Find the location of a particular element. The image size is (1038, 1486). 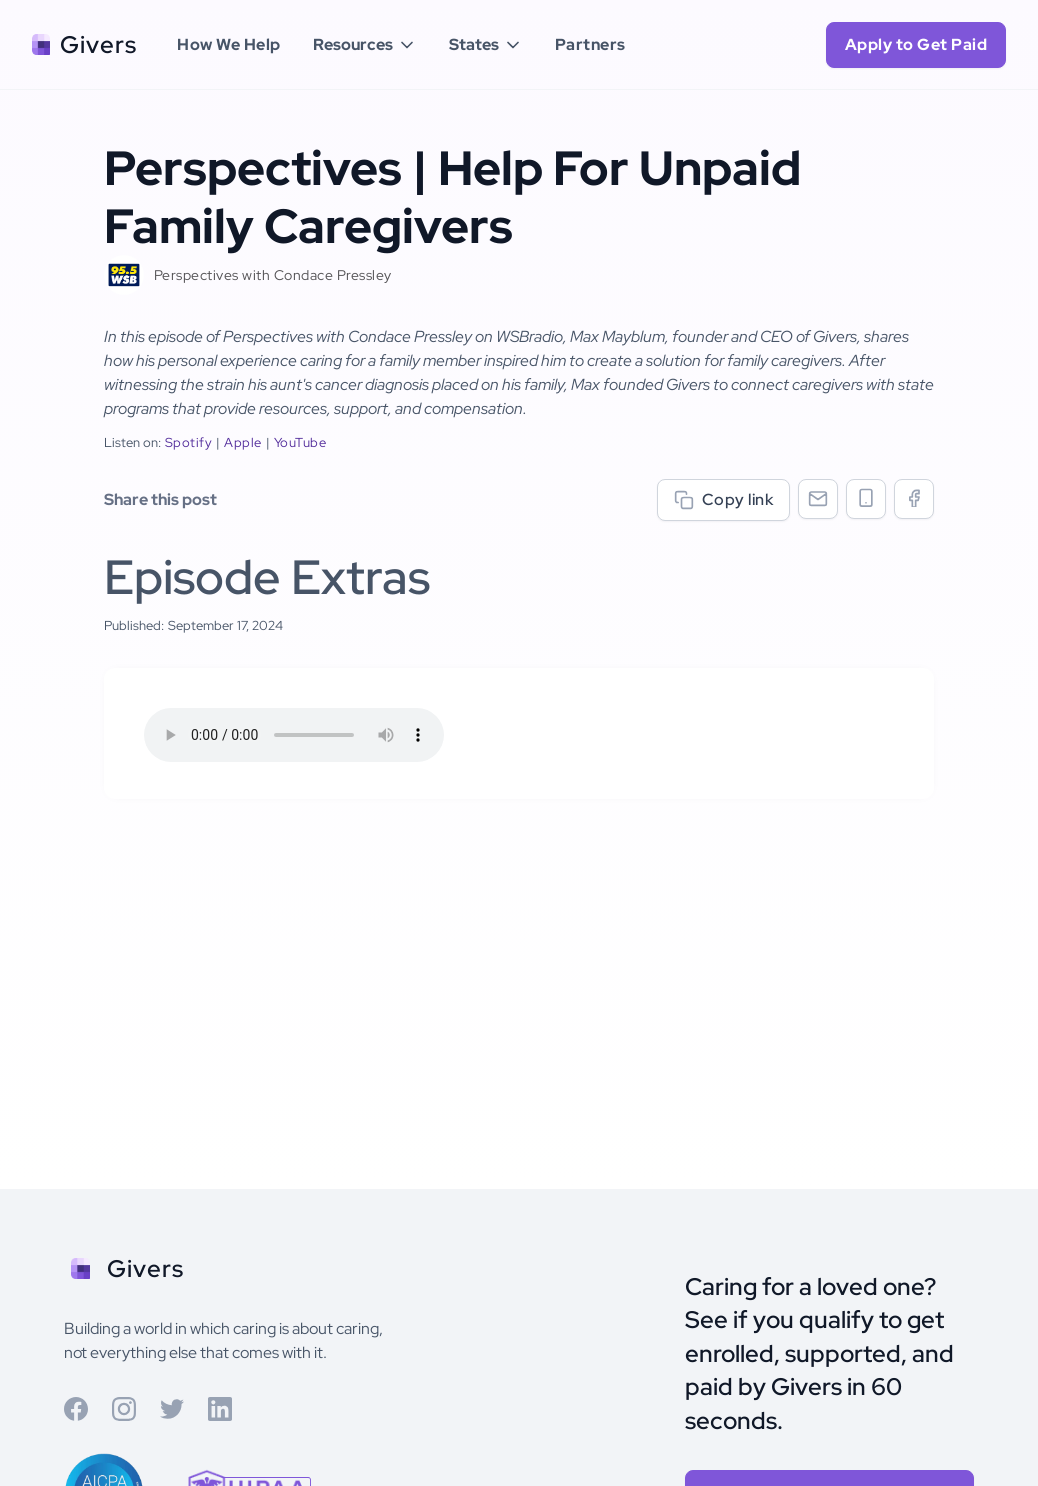

Spotify is located at coordinates (189, 442).